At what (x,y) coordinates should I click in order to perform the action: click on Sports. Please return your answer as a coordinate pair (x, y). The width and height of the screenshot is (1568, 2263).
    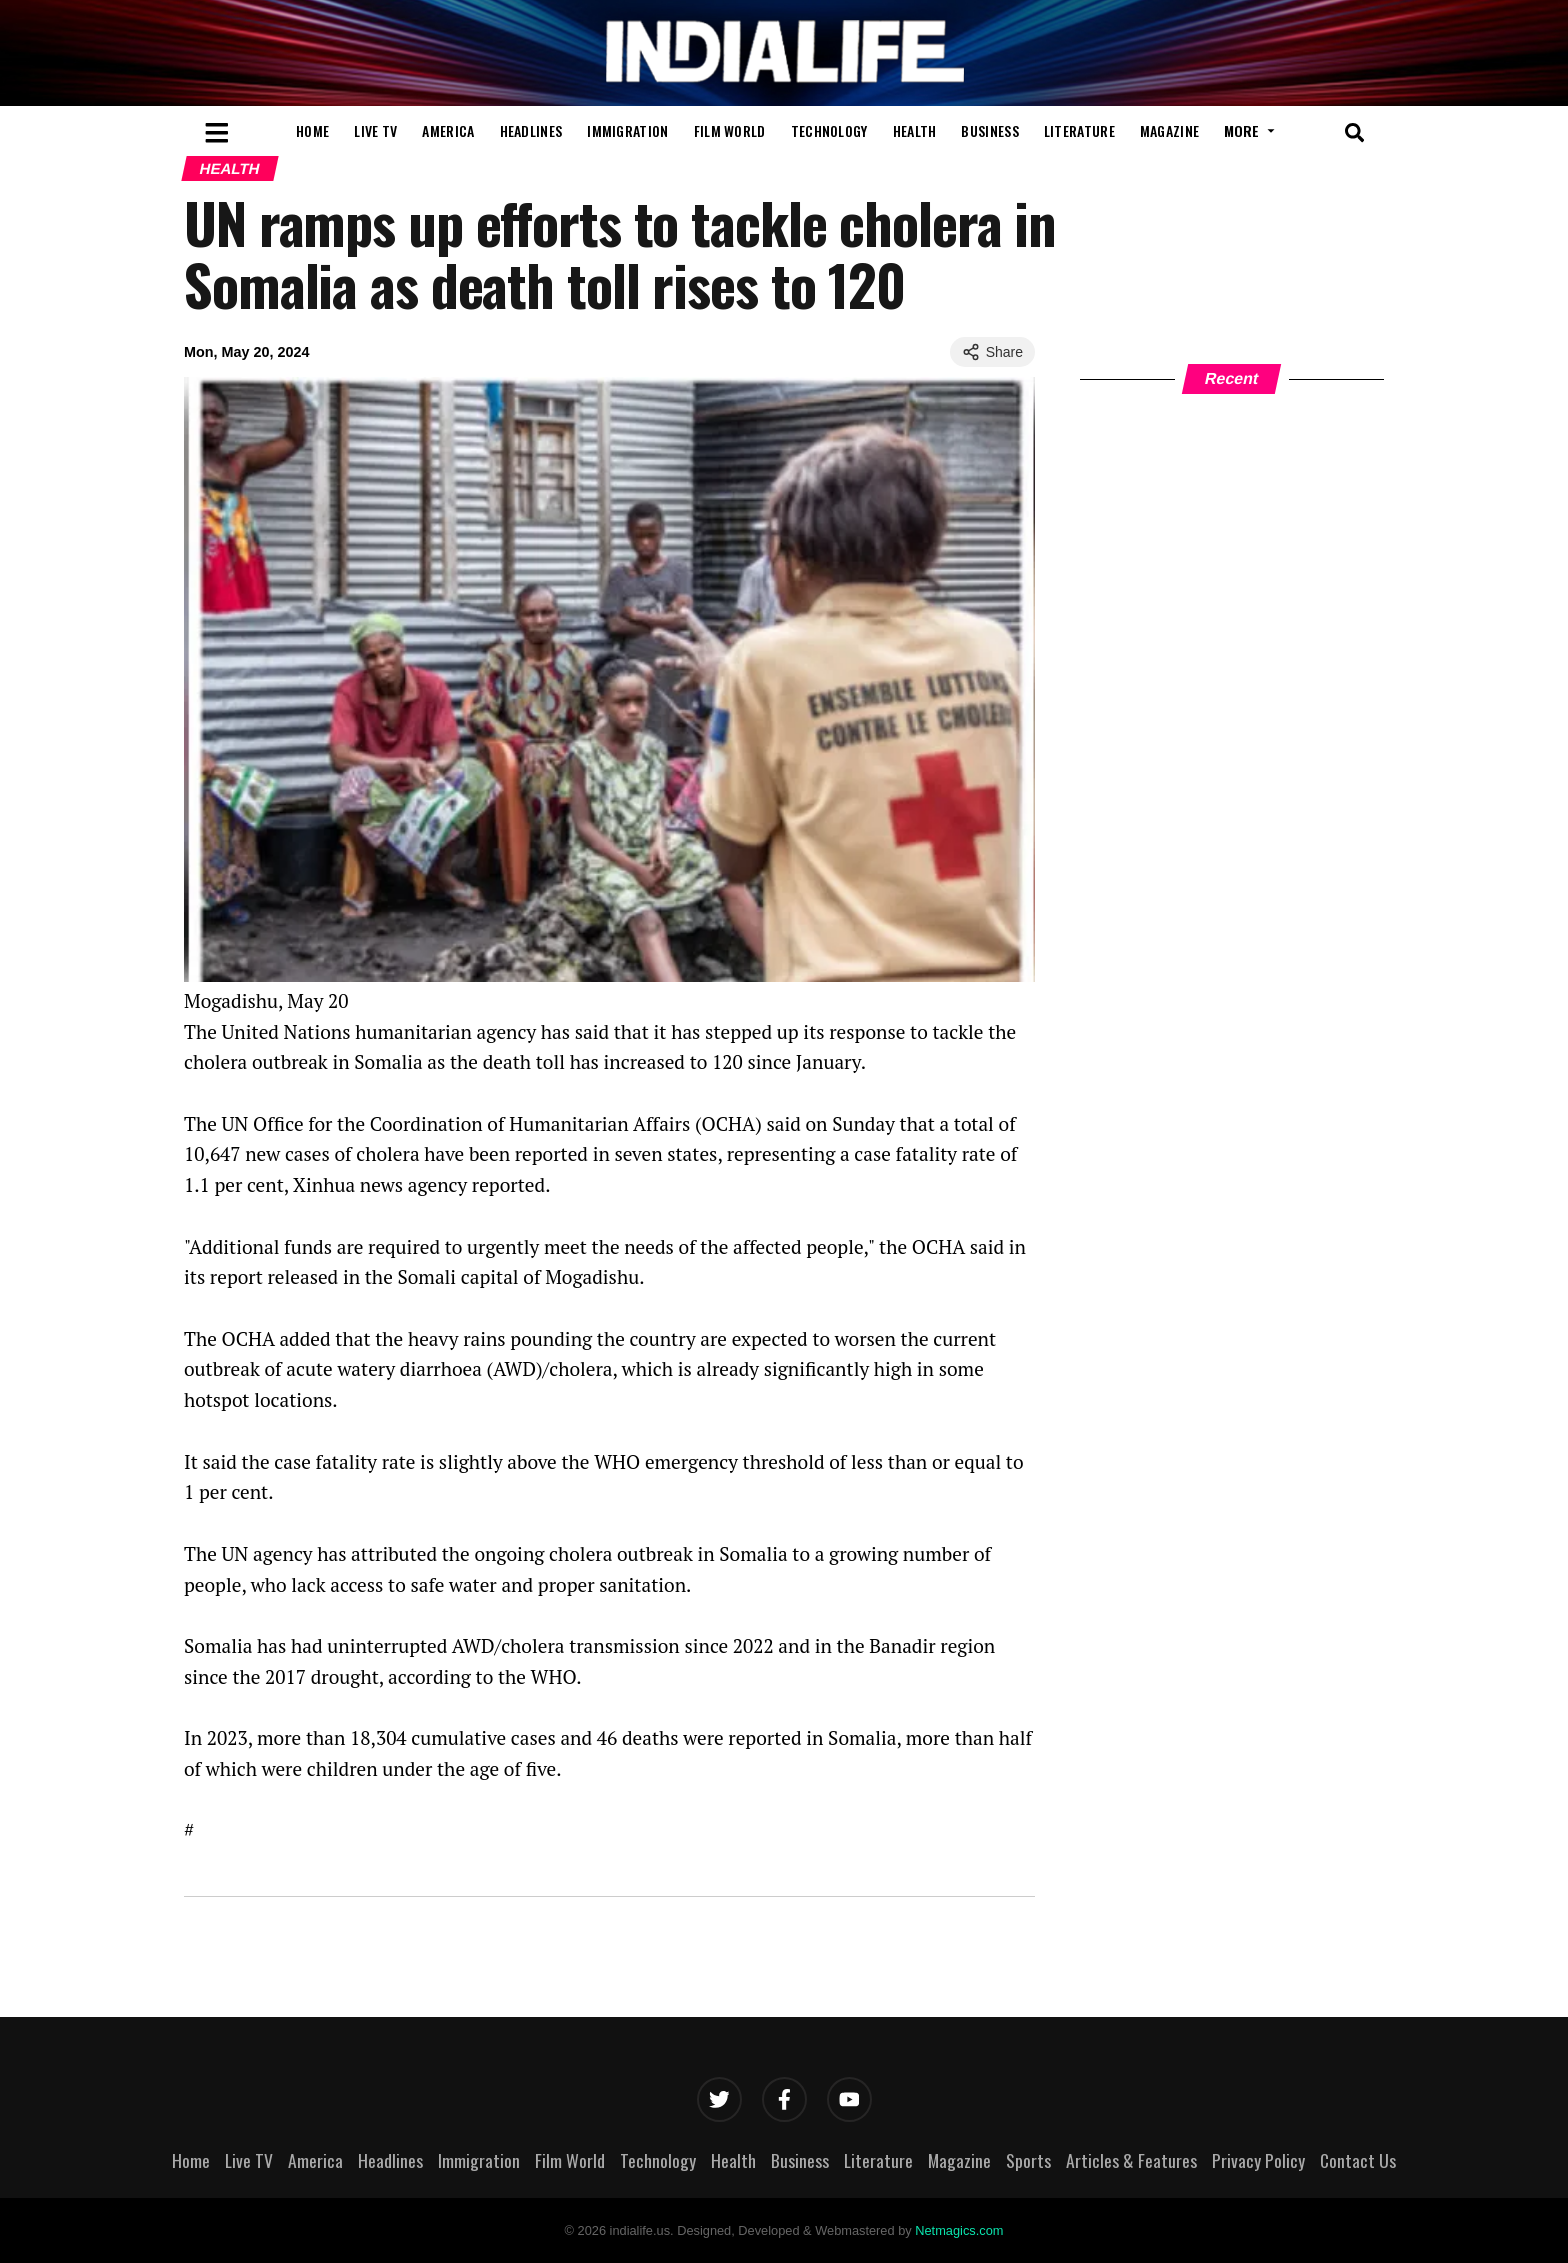
    Looking at the image, I should click on (1028, 2160).